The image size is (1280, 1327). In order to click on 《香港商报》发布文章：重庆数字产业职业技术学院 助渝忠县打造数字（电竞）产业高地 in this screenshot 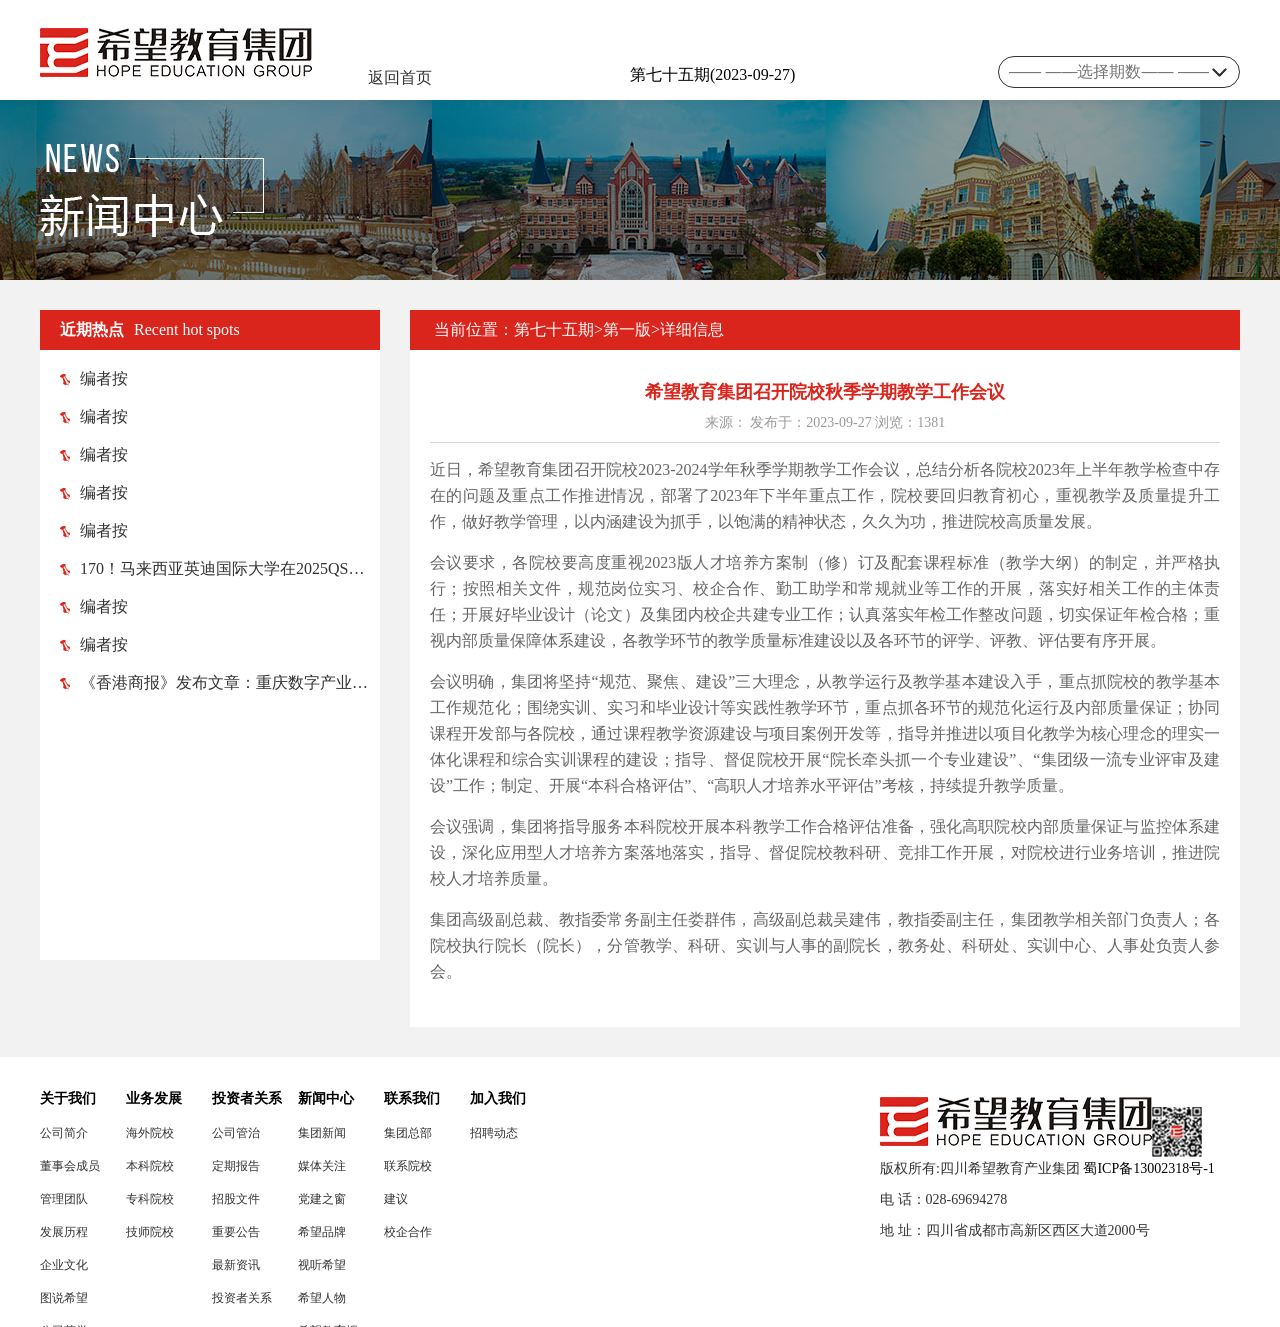, I will do `click(220, 682)`.